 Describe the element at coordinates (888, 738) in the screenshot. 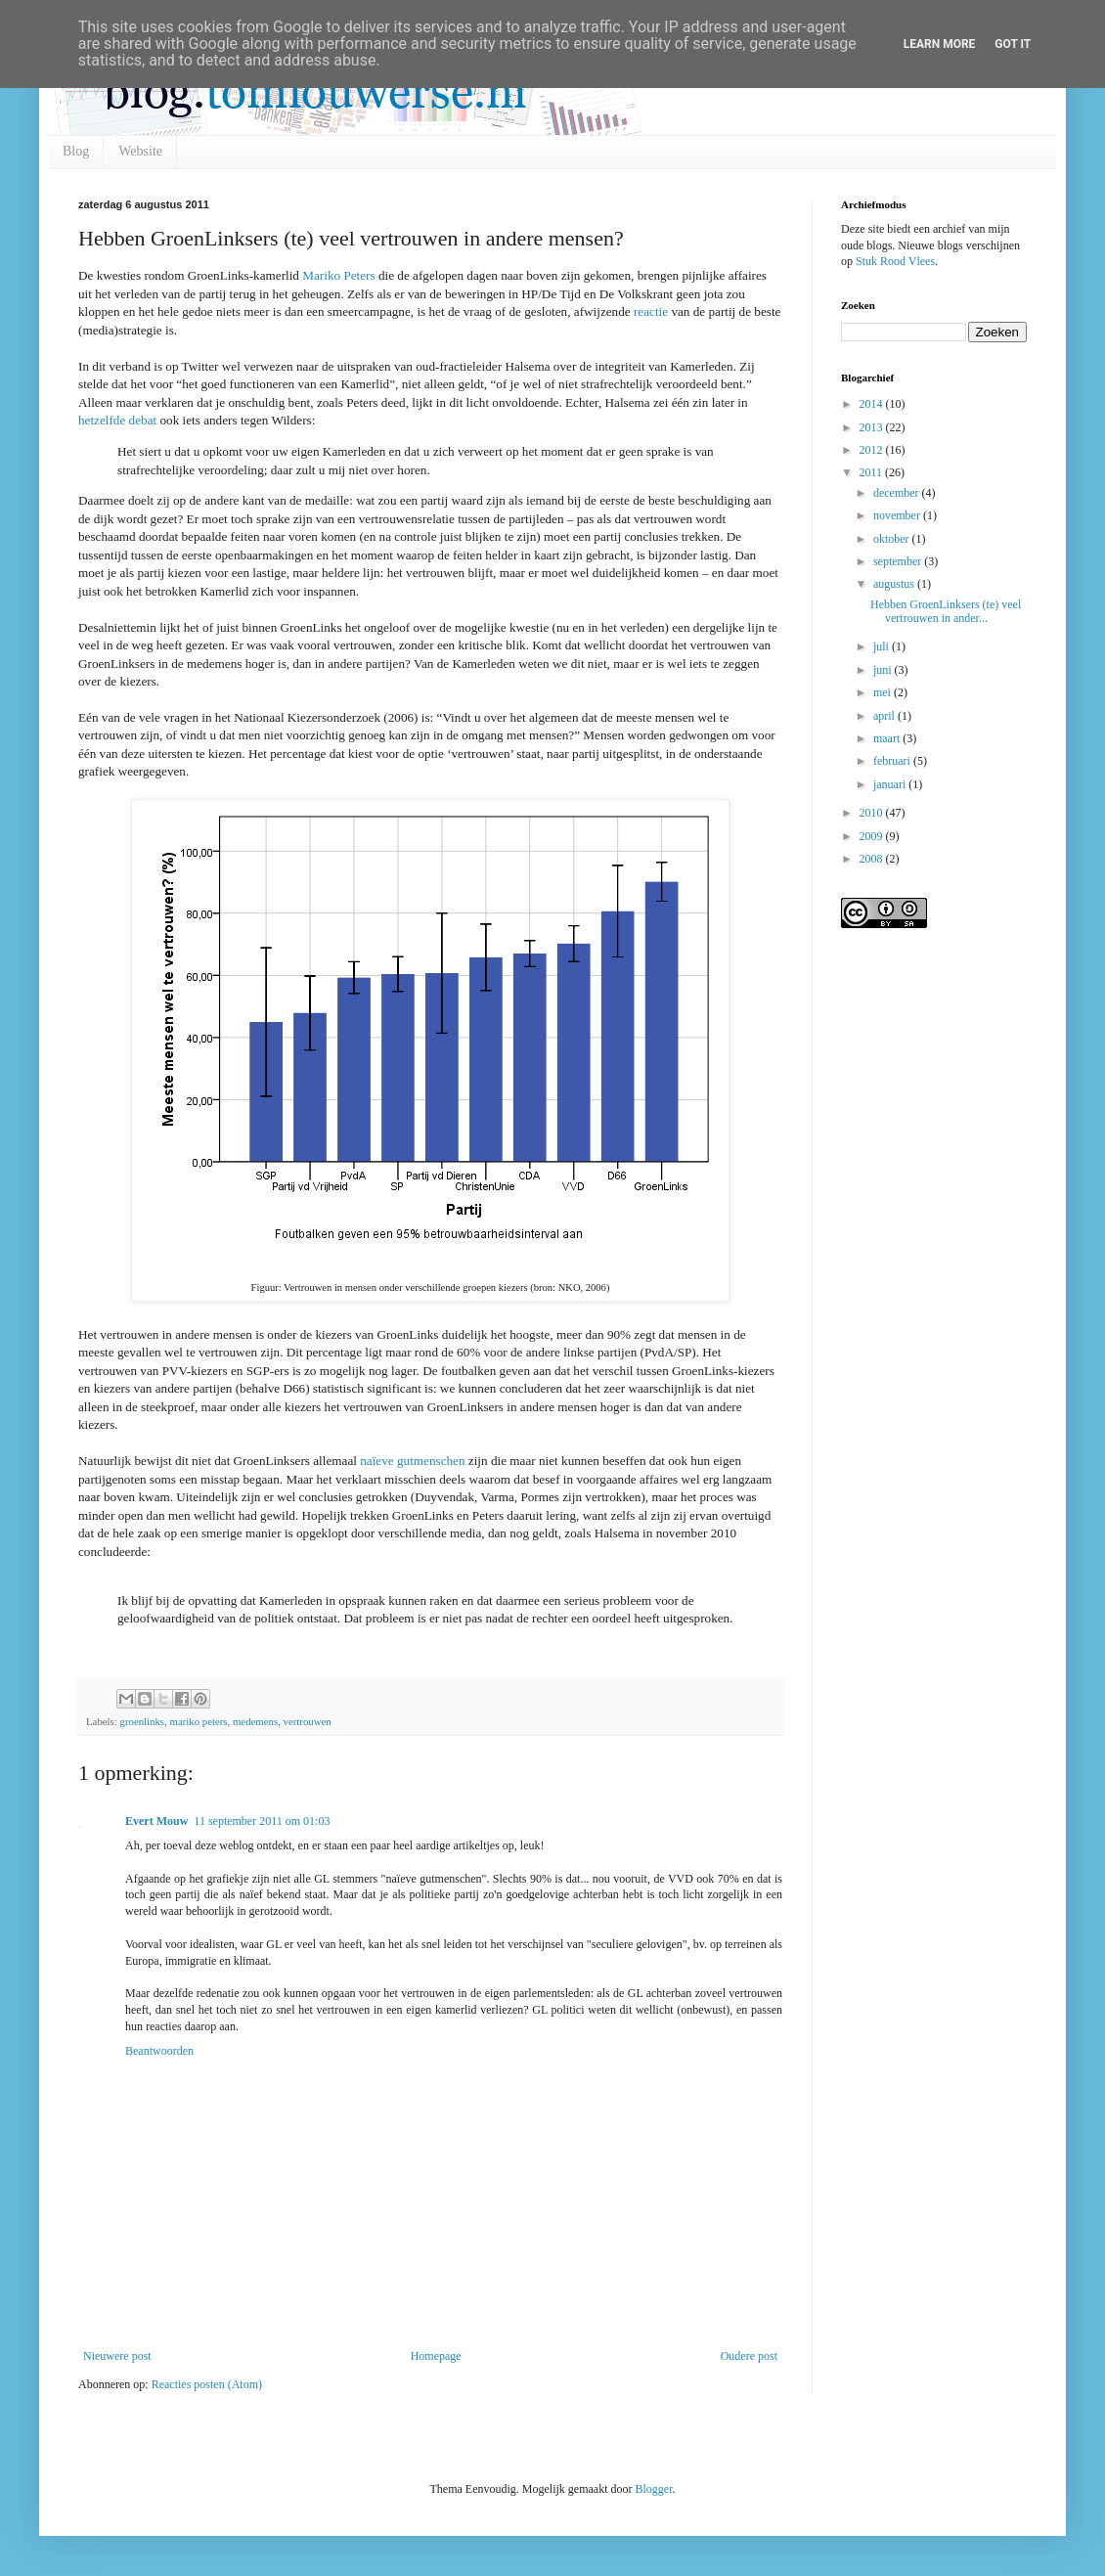

I see `maart` at that location.